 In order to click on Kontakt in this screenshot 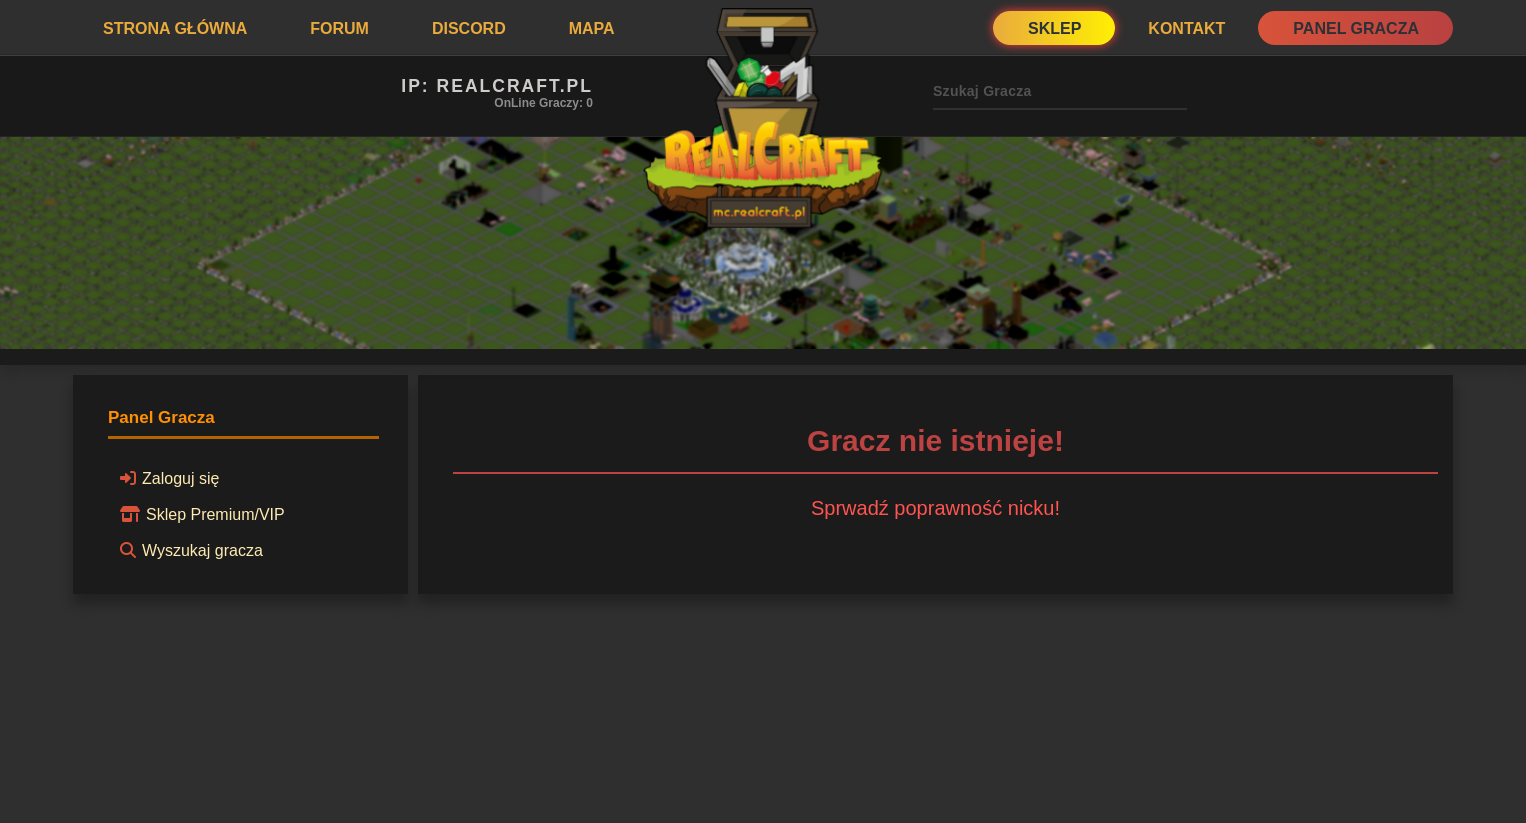, I will do `click(1186, 28)`.